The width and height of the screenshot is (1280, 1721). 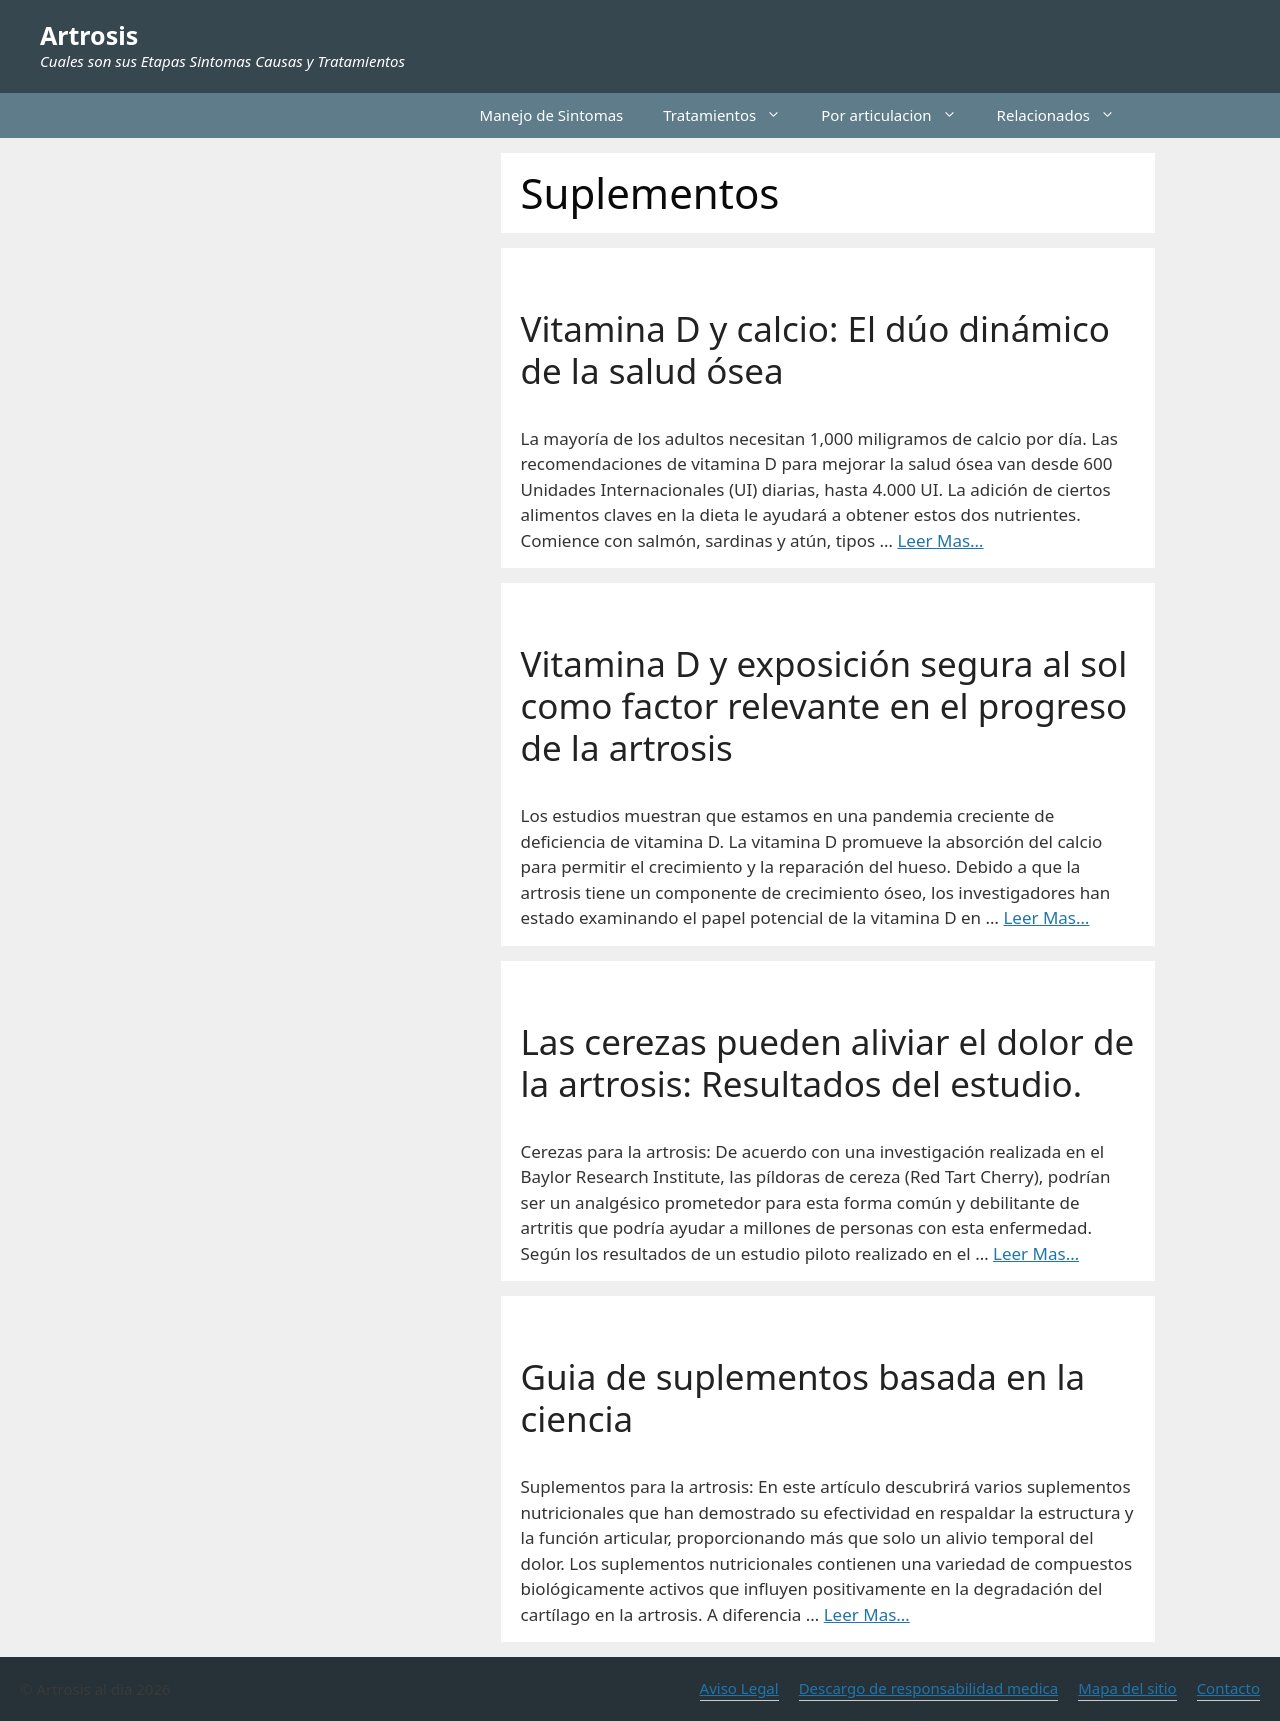 What do you see at coordinates (828, 1062) in the screenshot?
I see `Las cerezas pueden aliviar el dolor de la artrosis: Resultados del estudio.` at bounding box center [828, 1062].